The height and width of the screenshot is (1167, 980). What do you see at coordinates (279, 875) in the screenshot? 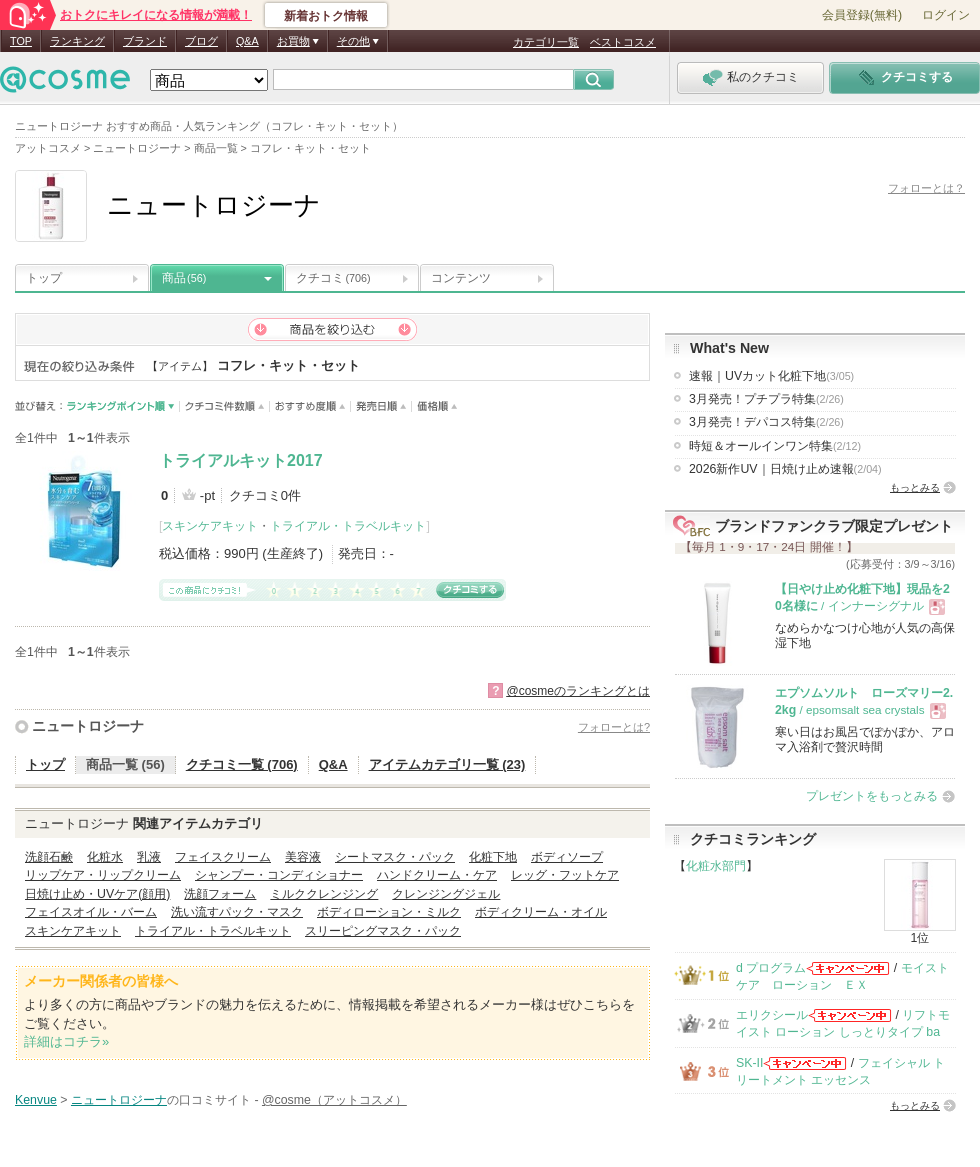
I see `シャンプー・コンディショナー` at bounding box center [279, 875].